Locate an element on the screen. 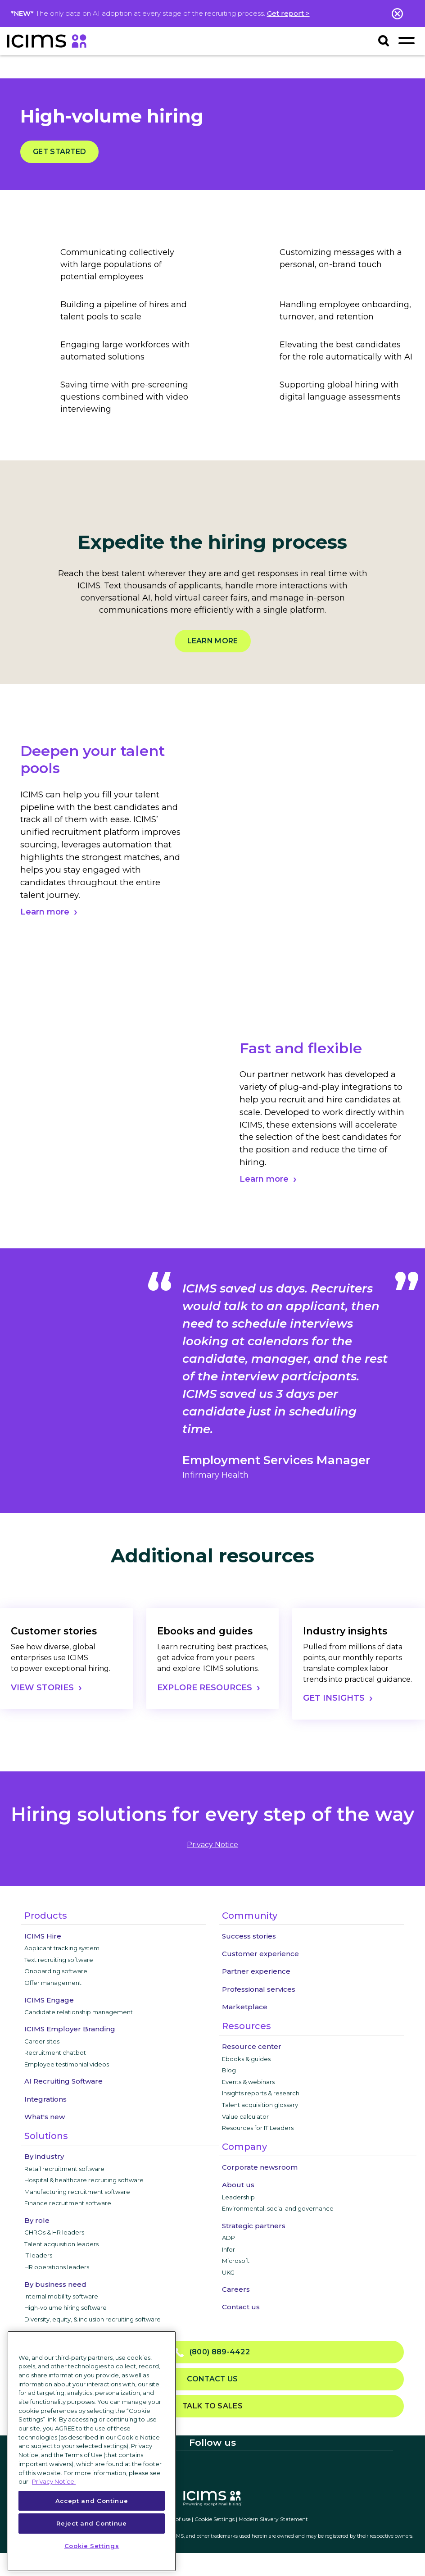 The image size is (425, 2576). Recruitment chatbot is located at coordinates (55, 2052).